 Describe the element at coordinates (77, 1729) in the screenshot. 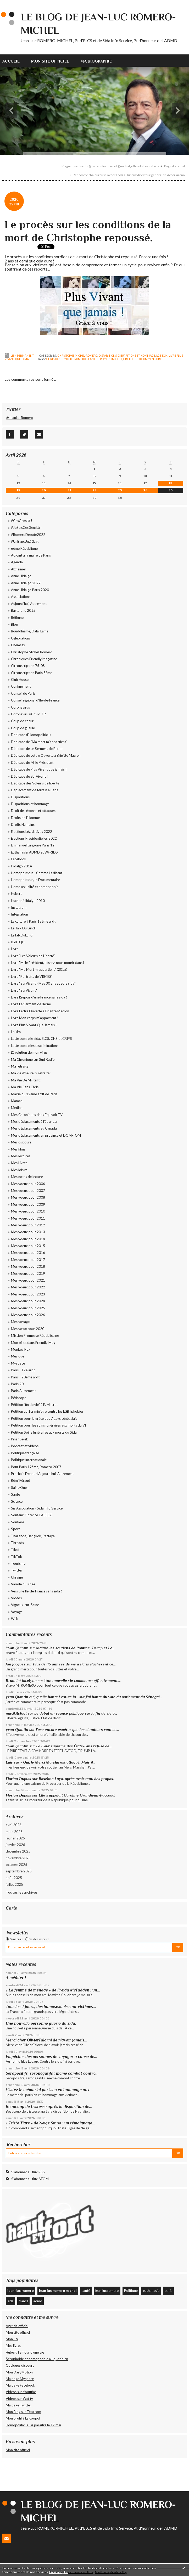

I see `J’ose encore espérer que les sénateurs vont se...` at that location.